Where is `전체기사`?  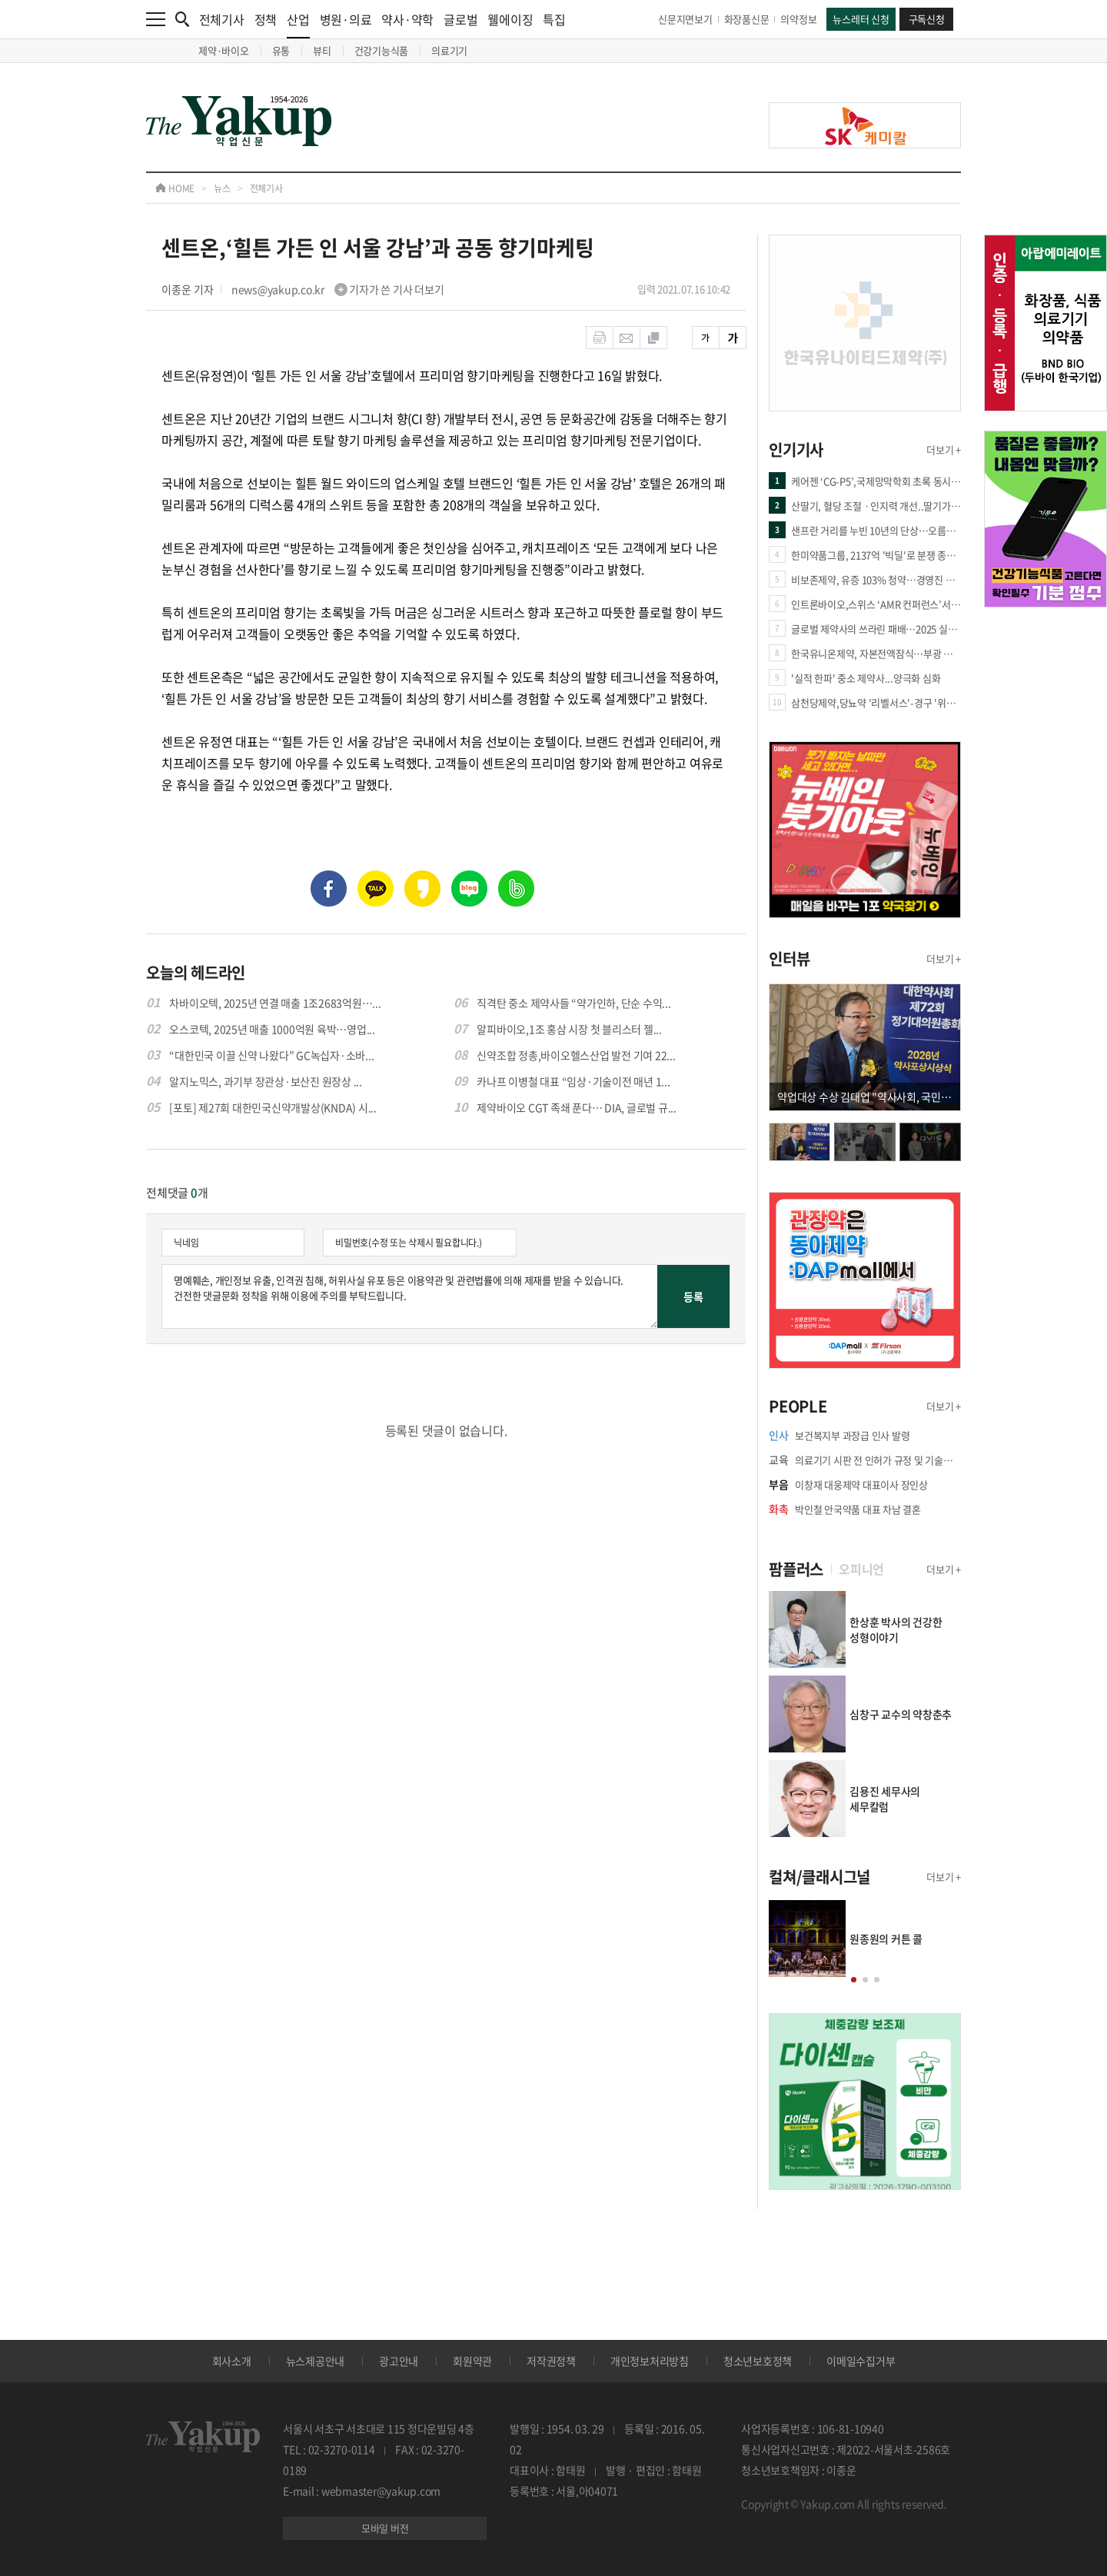 전체기사 is located at coordinates (221, 19).